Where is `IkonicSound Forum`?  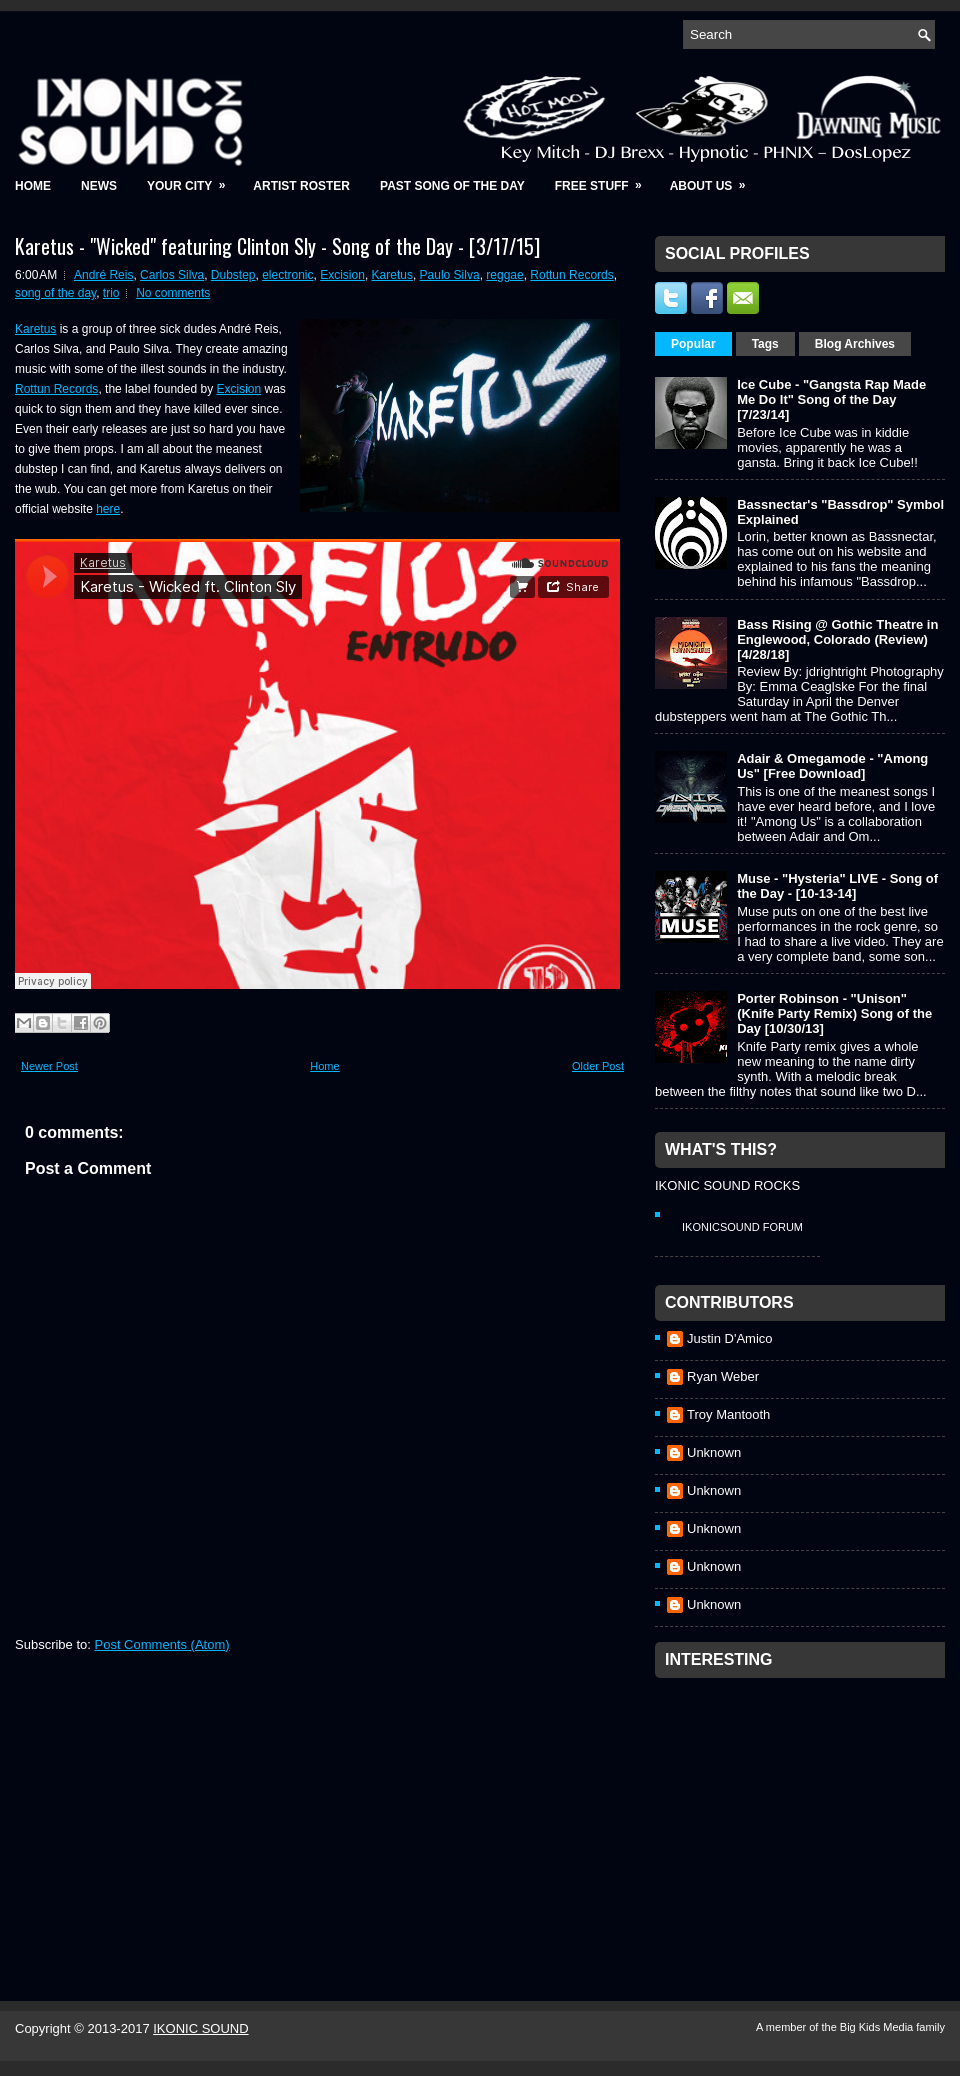 IkonicSound Forum is located at coordinates (742, 1227).